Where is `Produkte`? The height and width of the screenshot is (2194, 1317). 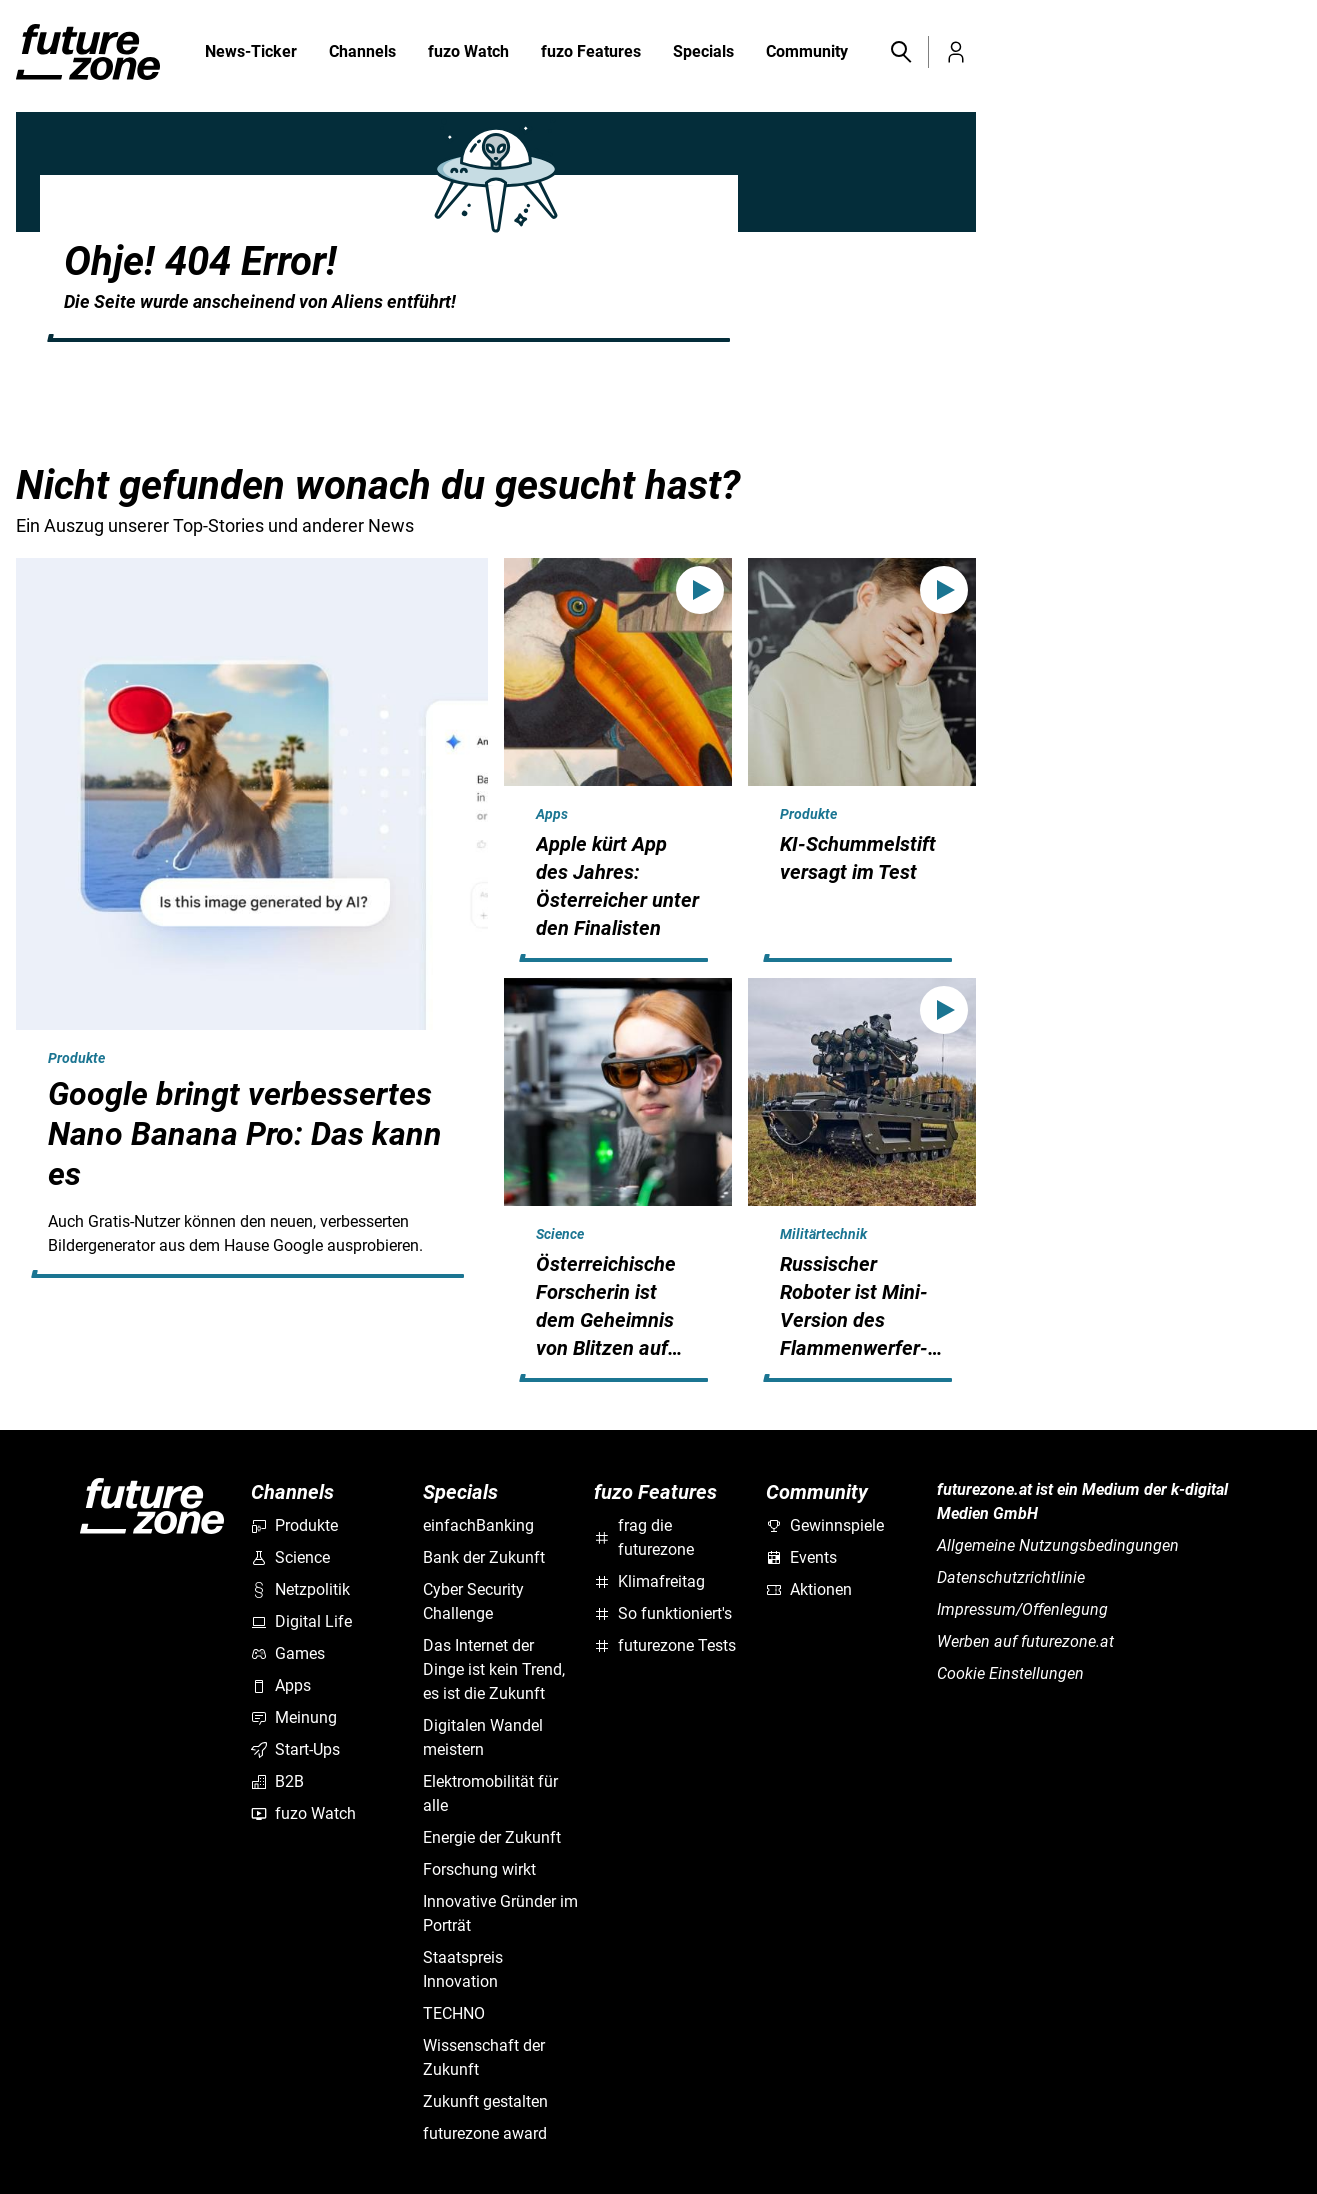
Produkte is located at coordinates (76, 1058).